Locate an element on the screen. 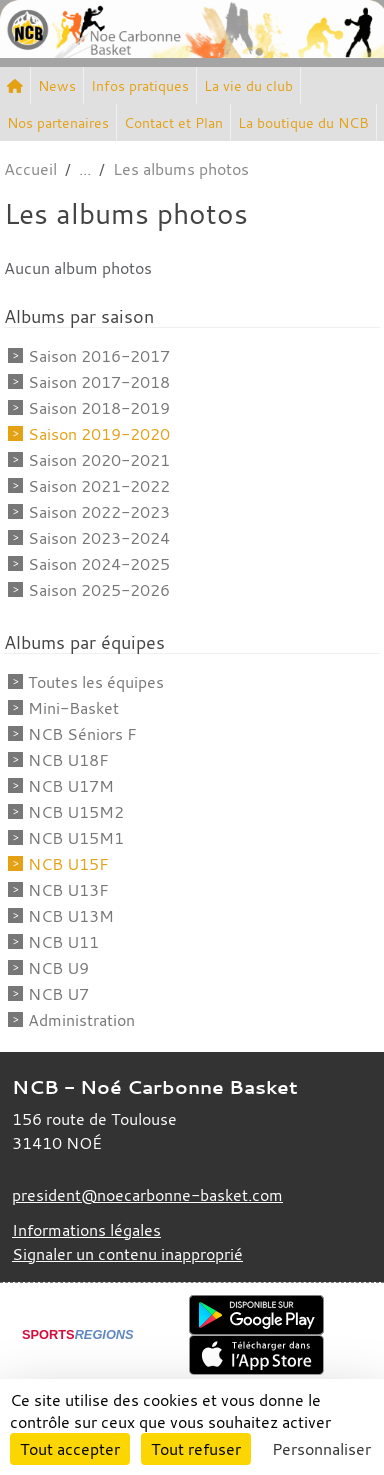 Image resolution: width=384 pixels, height=1475 pixels. Saison 2021-2022 is located at coordinates (99, 486).